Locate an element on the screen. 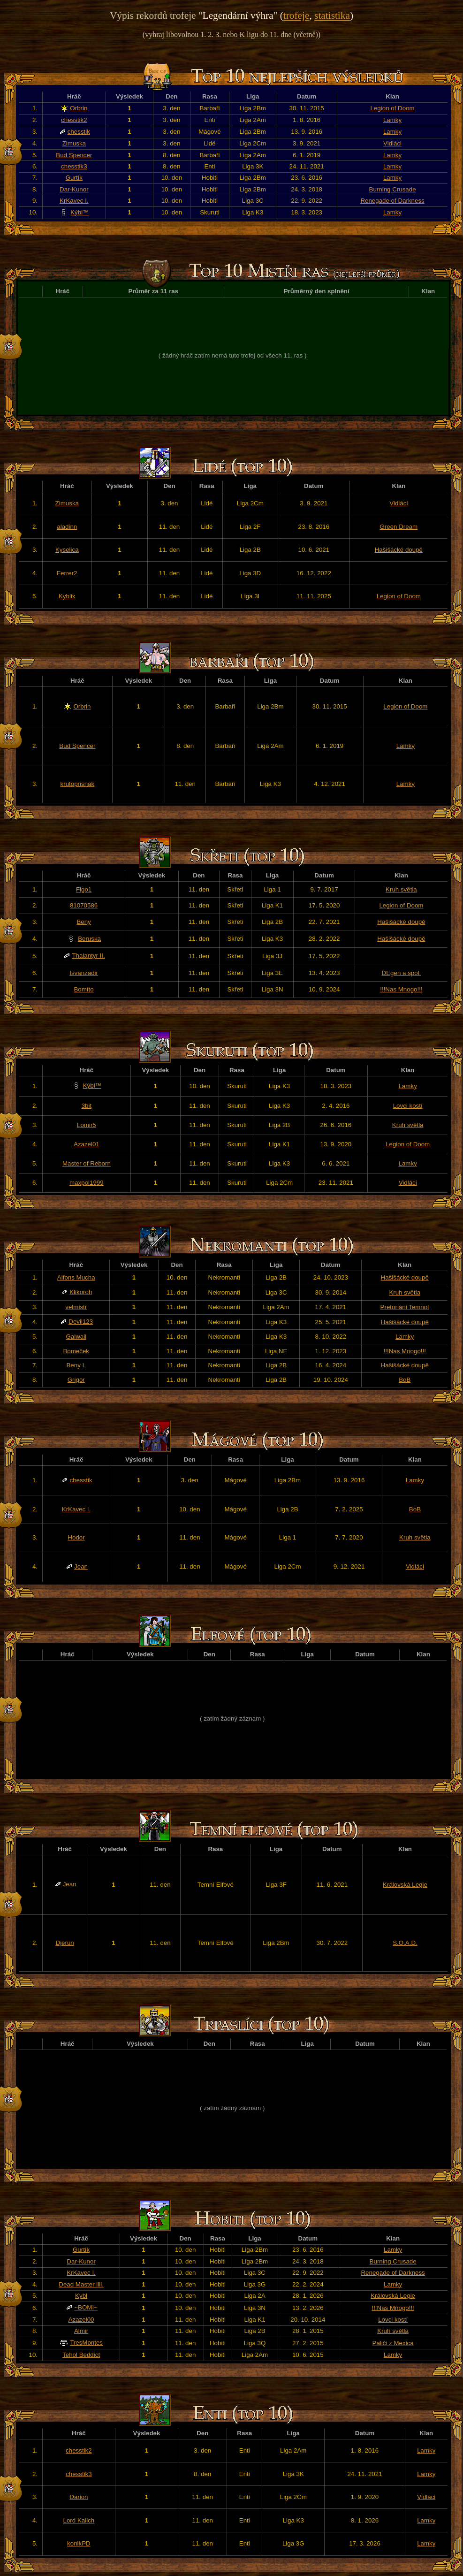 This screenshot has height=2576, width=463. Zimuska is located at coordinates (74, 143).